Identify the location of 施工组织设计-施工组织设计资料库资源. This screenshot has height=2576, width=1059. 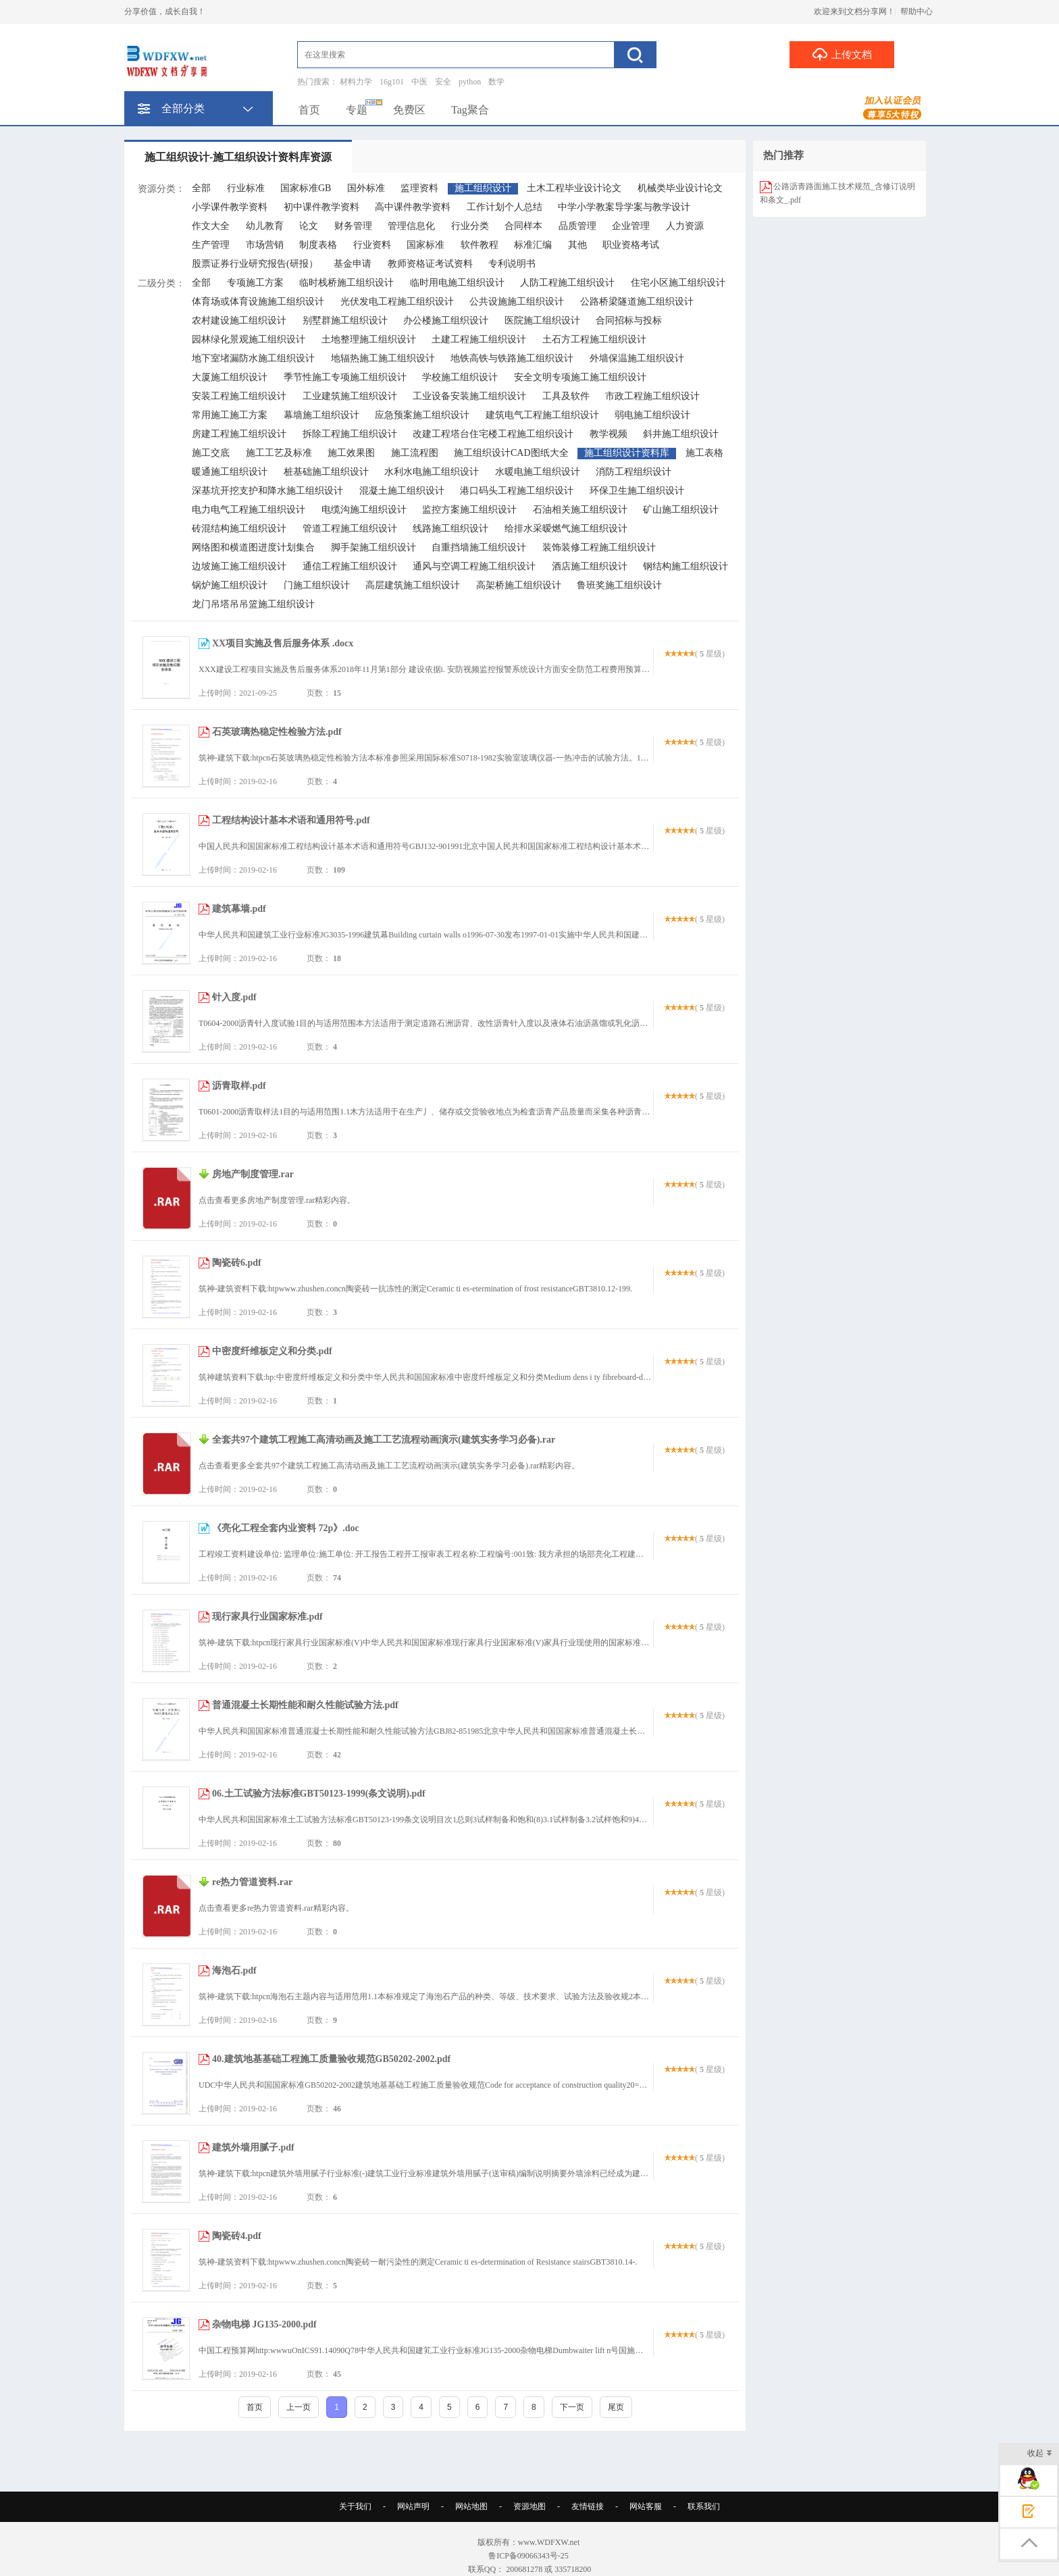
(238, 157).